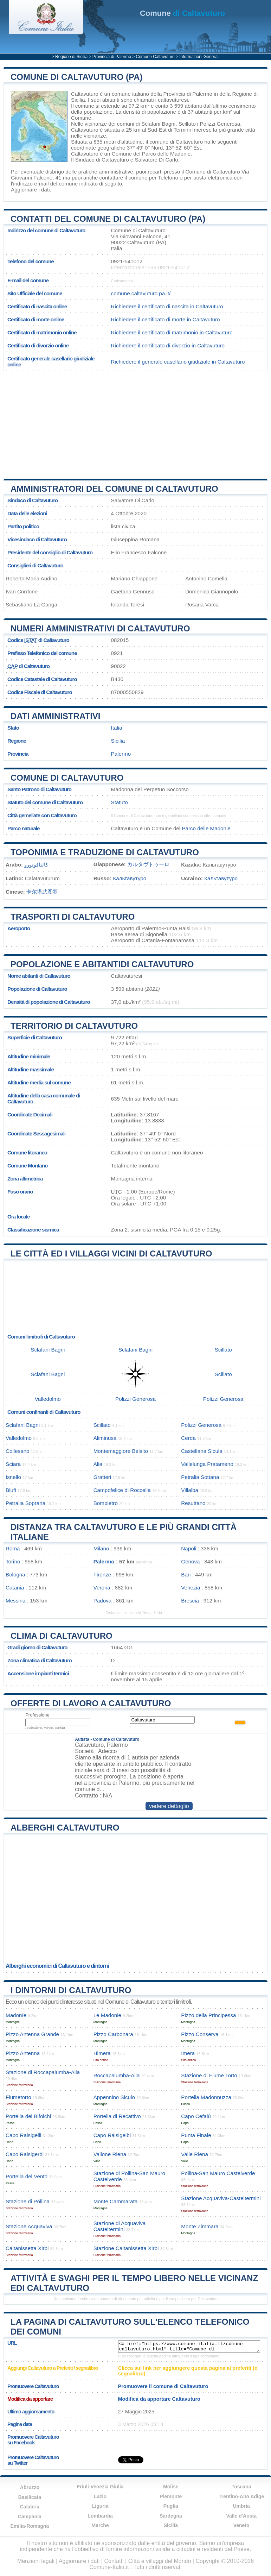 The height and width of the screenshot is (2576, 271). Describe the element at coordinates (119, 802) in the screenshot. I see `Statuto` at that location.